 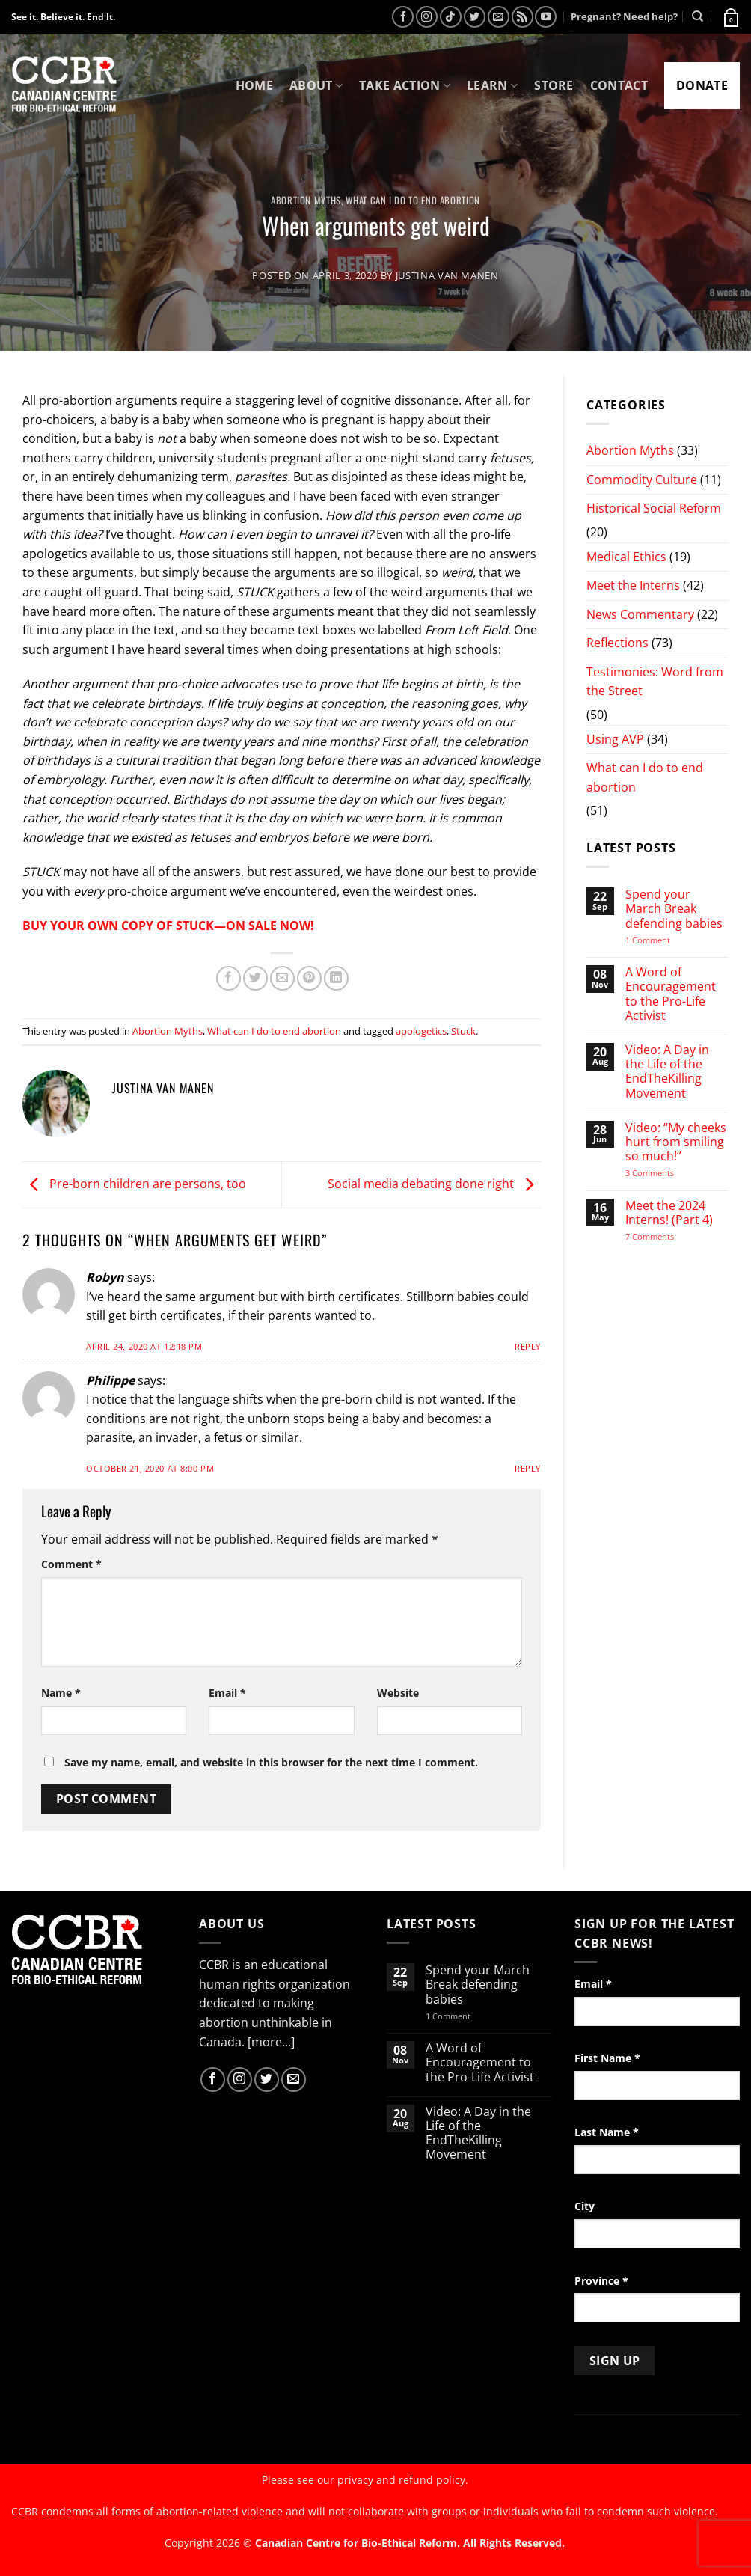 What do you see at coordinates (615, 739) in the screenshot?
I see `Using AVP` at bounding box center [615, 739].